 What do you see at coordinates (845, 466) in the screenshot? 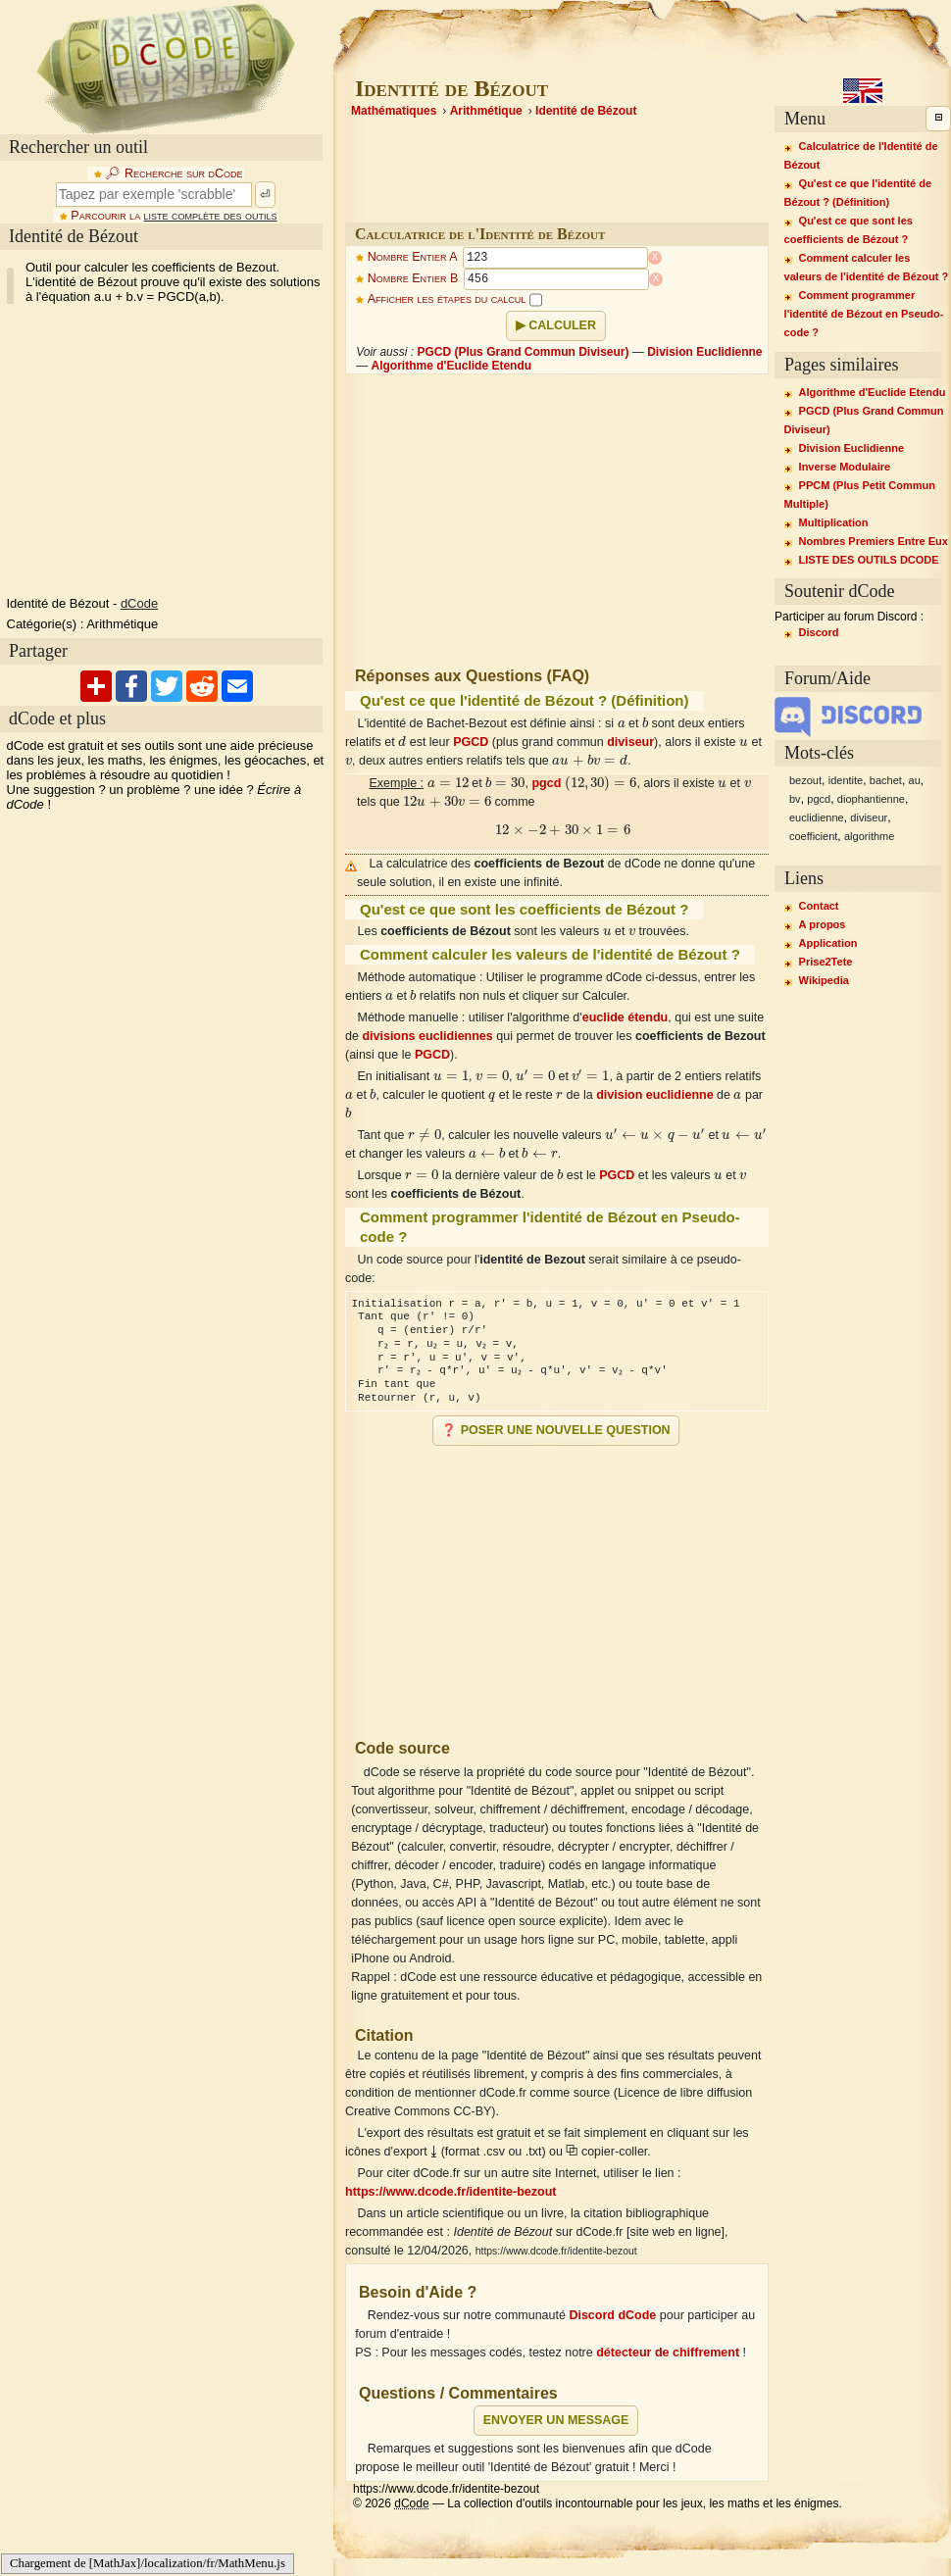
I see `Inverse Modulaire` at bounding box center [845, 466].